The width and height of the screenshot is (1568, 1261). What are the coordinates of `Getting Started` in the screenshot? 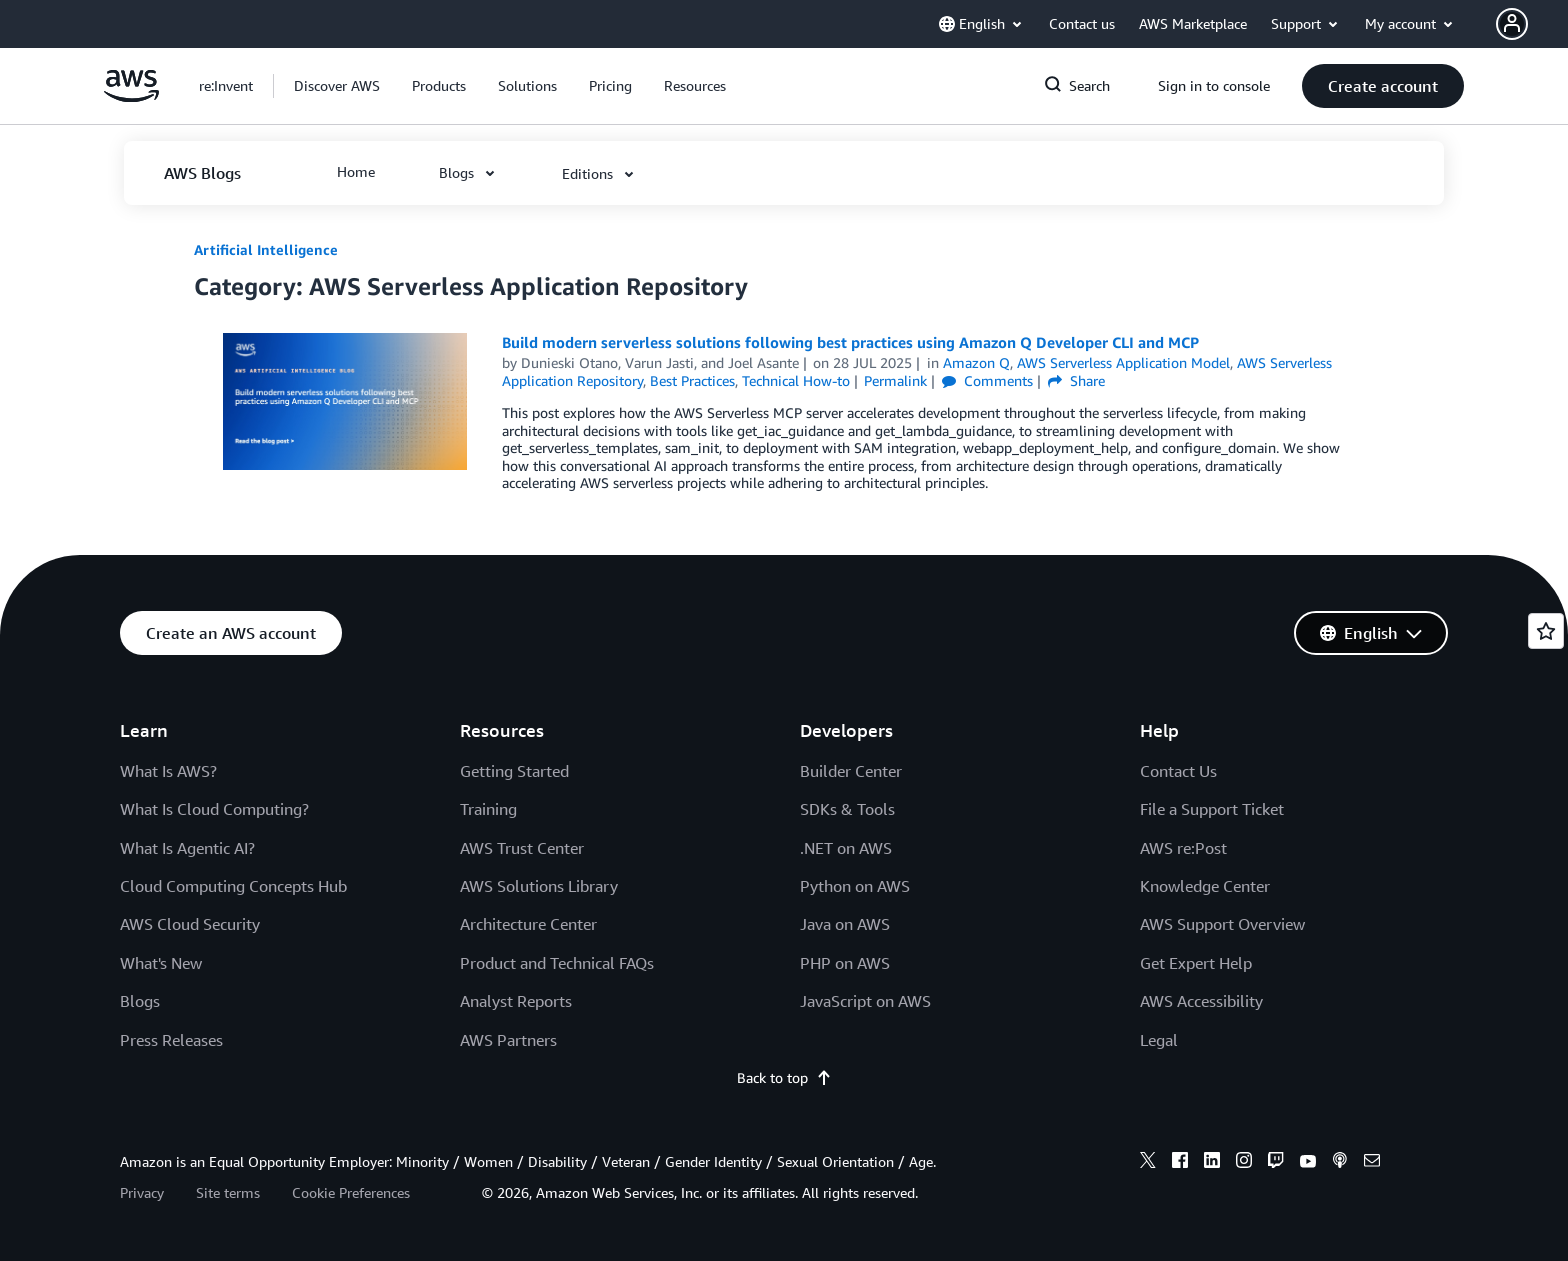 It's located at (514, 771).